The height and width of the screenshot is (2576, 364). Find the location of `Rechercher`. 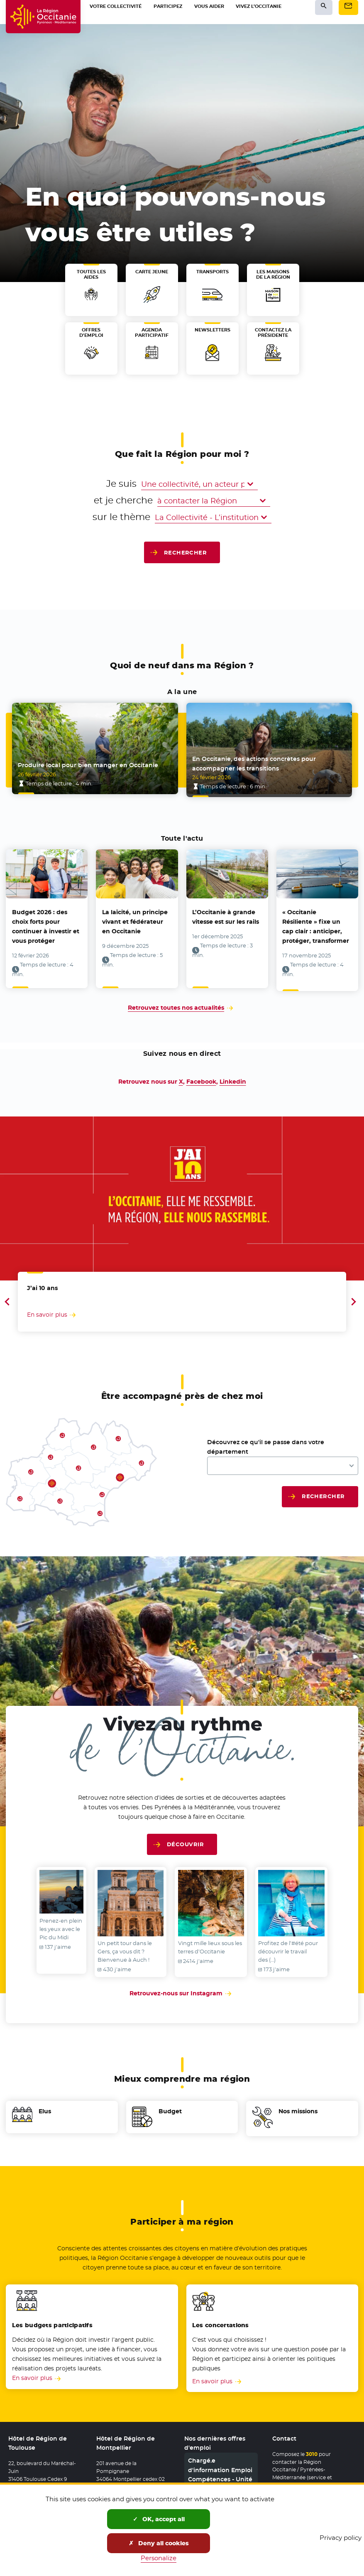

Rechercher is located at coordinates (185, 552).